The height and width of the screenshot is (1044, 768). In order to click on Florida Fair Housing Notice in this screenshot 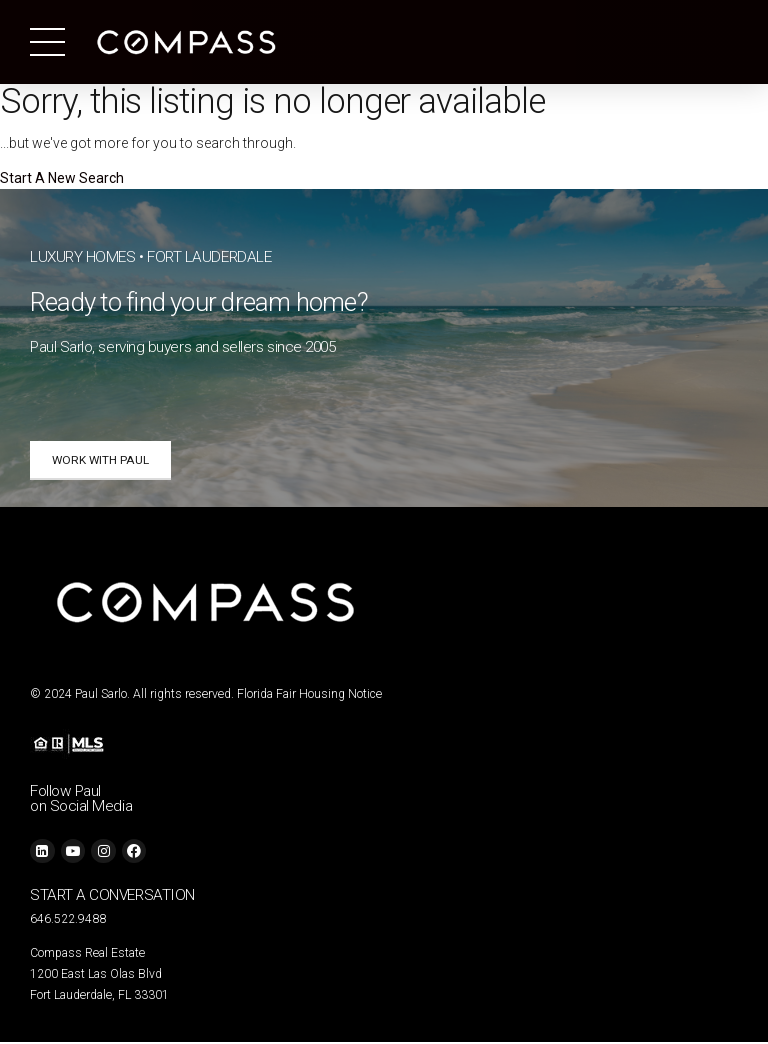, I will do `click(309, 696)`.